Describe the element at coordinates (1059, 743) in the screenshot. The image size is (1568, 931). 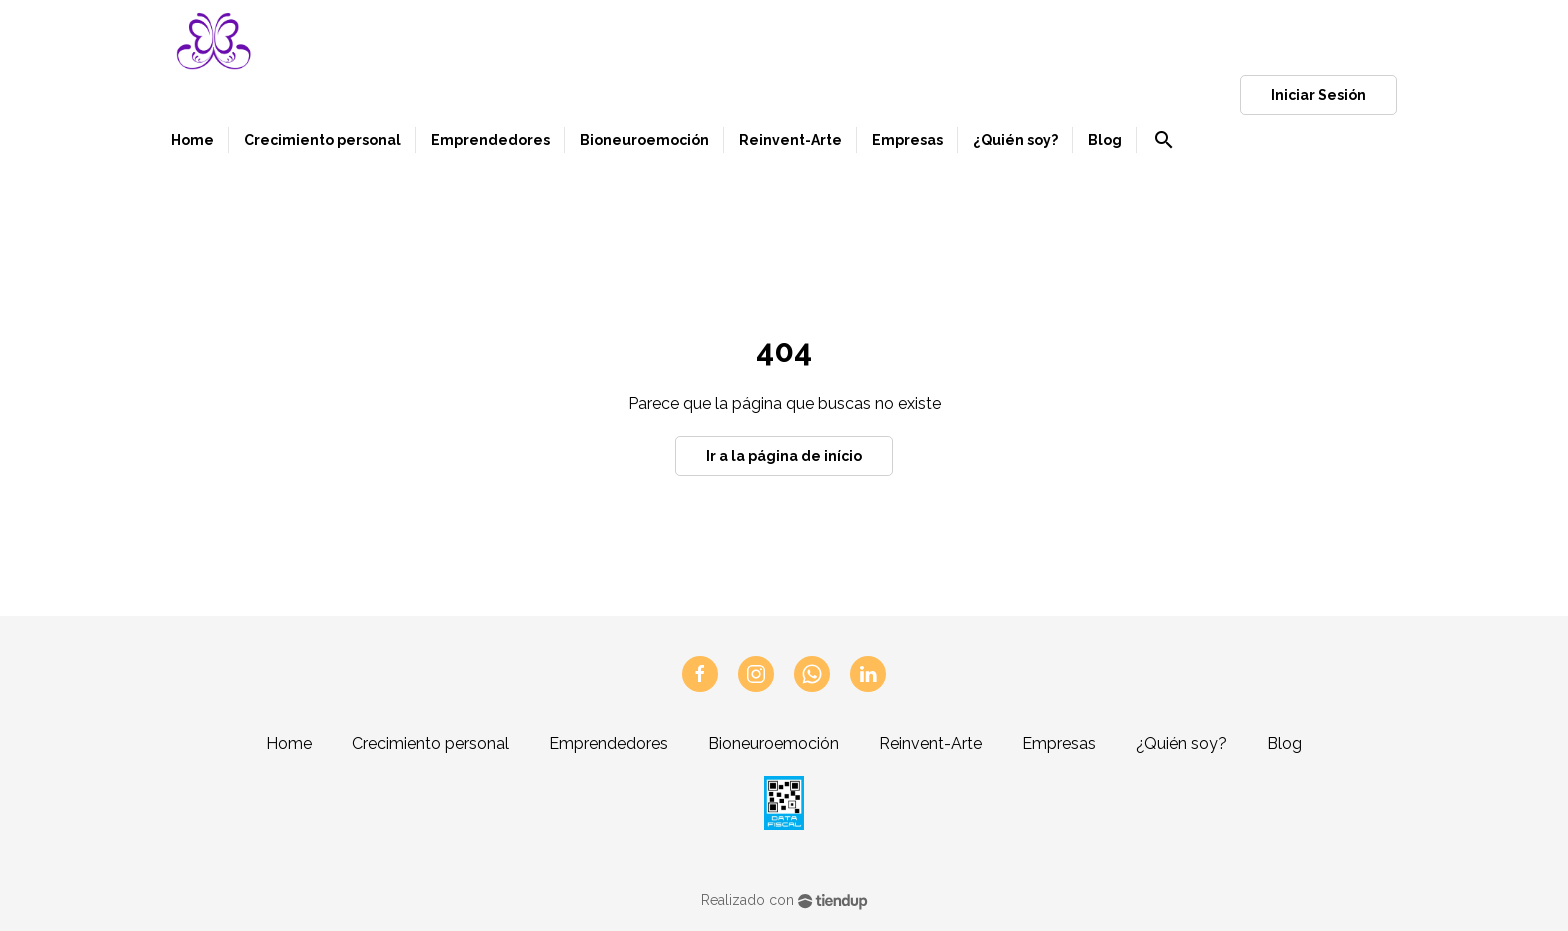
I see `Empresas` at that location.